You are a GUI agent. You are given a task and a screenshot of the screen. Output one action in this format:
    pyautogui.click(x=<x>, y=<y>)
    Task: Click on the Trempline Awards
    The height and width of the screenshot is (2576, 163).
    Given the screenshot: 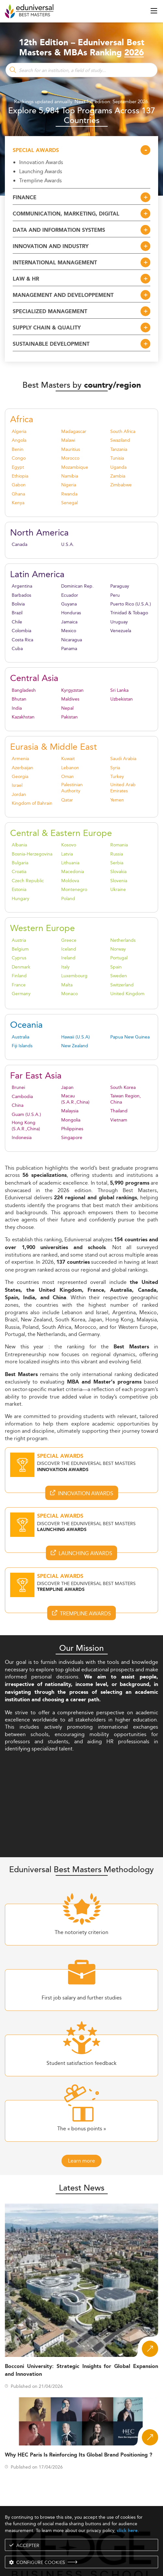 What is the action you would take?
    pyautogui.click(x=40, y=180)
    